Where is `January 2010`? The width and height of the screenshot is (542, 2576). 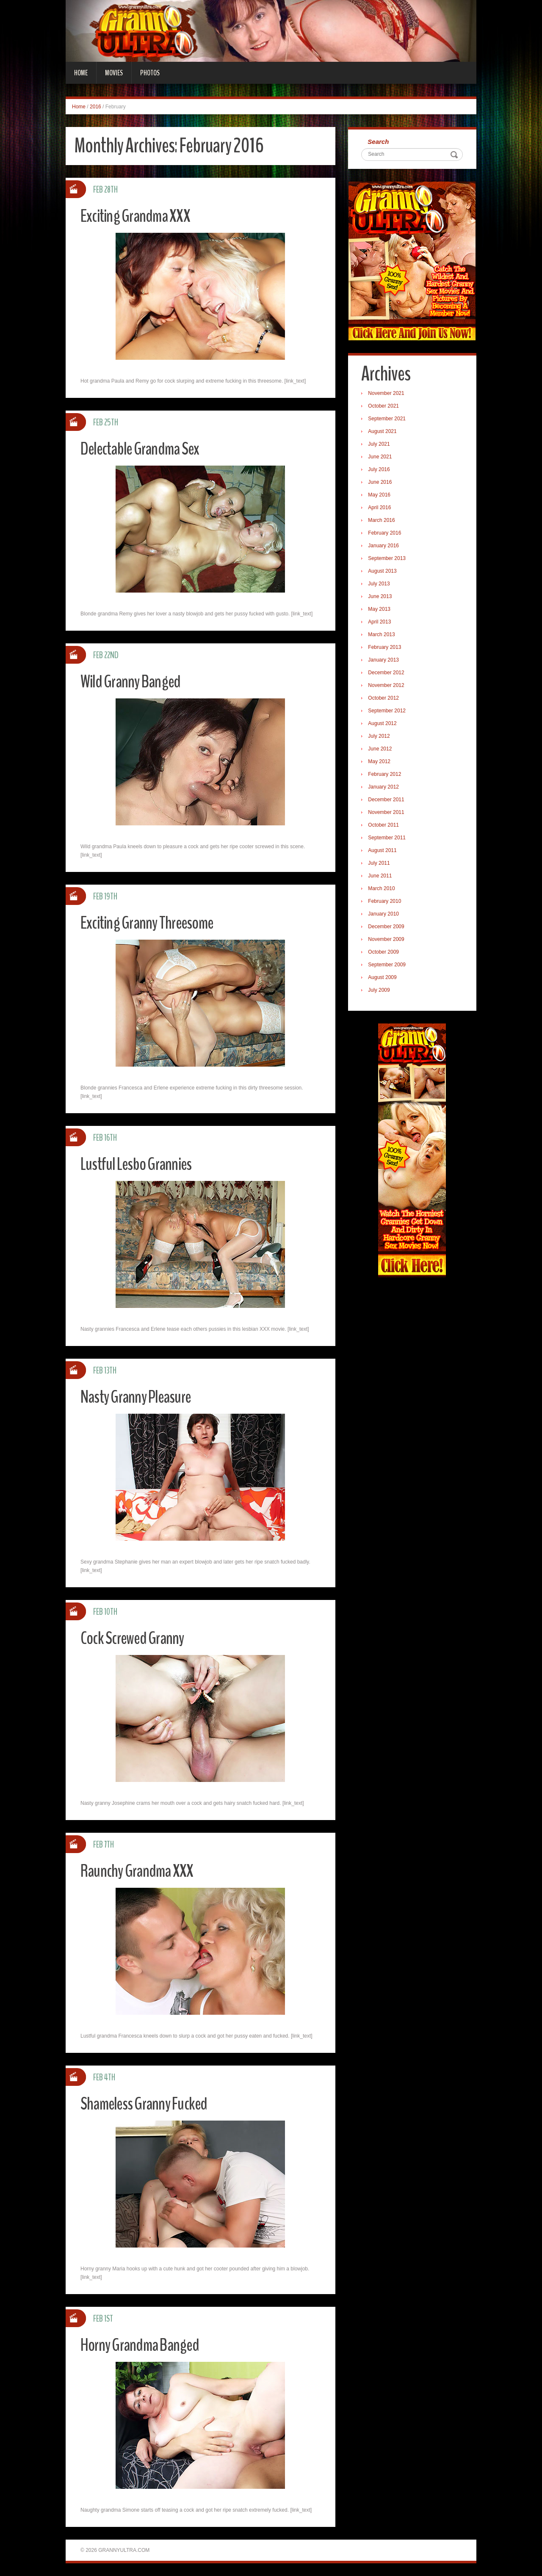 January 2010 is located at coordinates (385, 915).